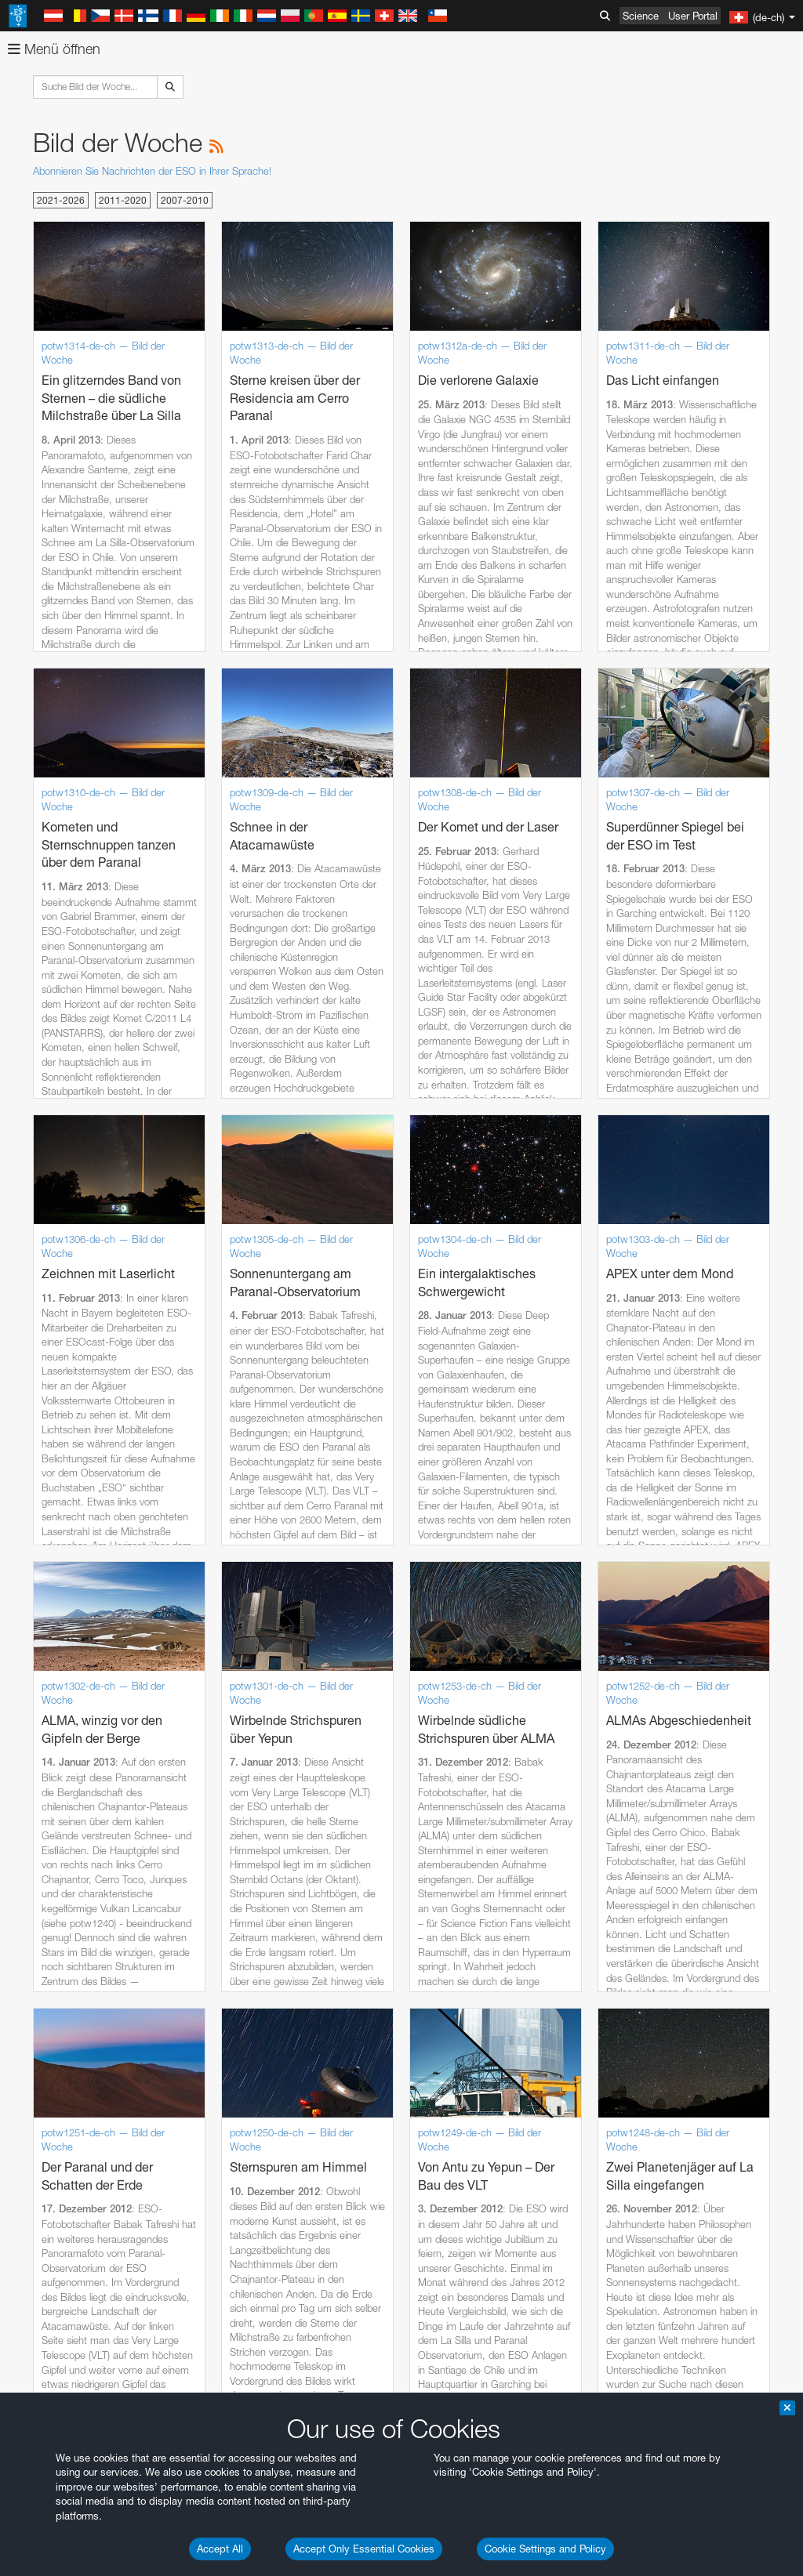 The width and height of the screenshot is (803, 2576). What do you see at coordinates (693, 15) in the screenshot?
I see `User Portal` at bounding box center [693, 15].